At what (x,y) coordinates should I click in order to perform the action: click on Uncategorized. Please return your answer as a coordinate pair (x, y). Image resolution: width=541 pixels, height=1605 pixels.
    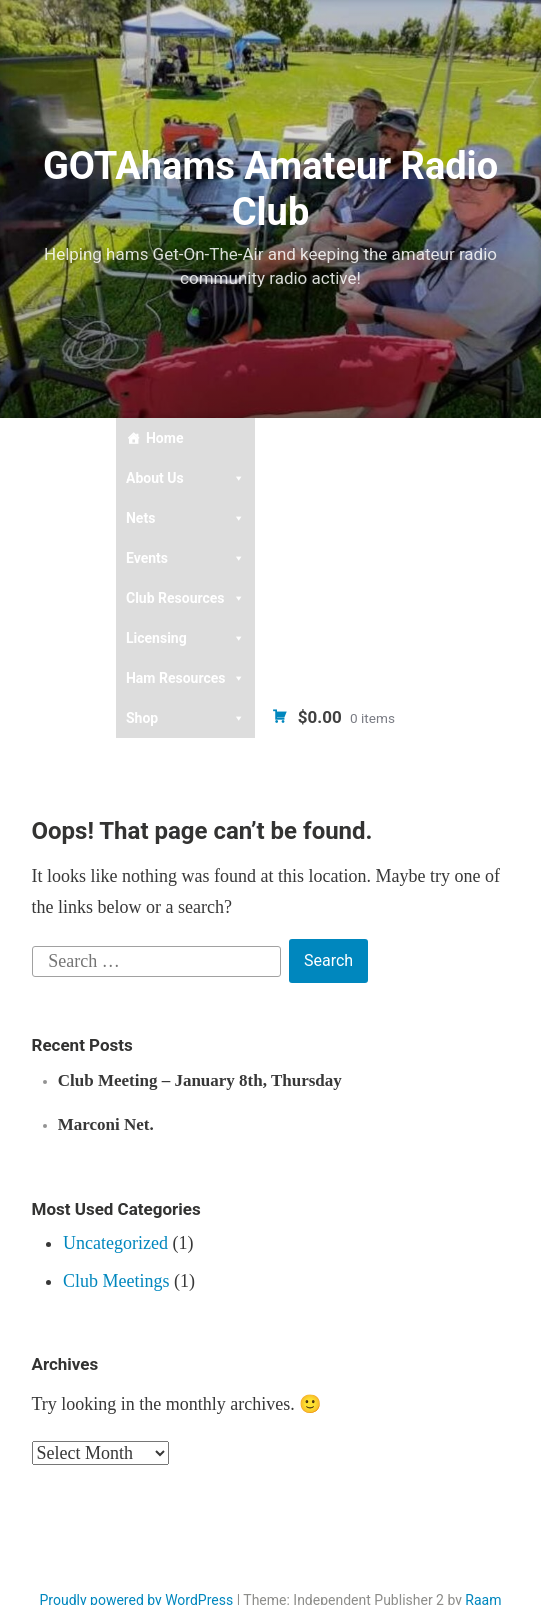
    Looking at the image, I should click on (115, 1243).